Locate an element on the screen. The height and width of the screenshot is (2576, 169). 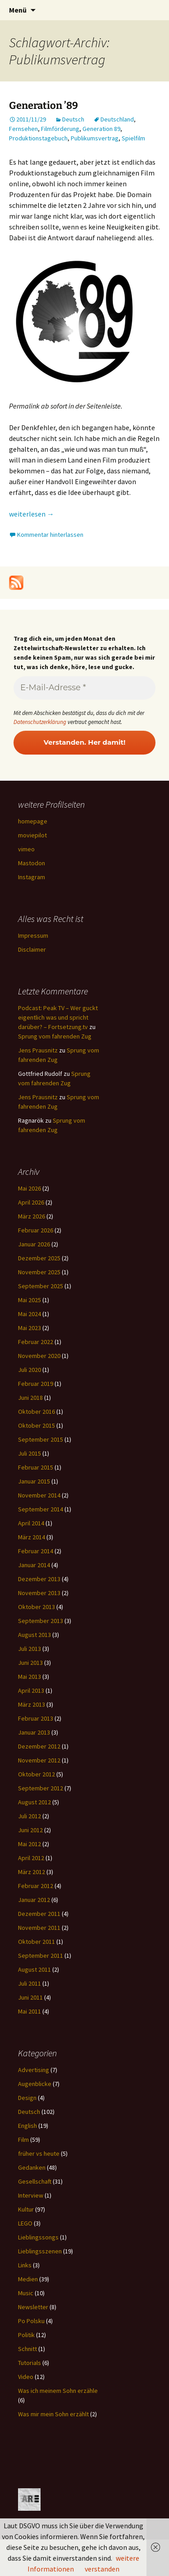
April 2026 is located at coordinates (31, 1202).